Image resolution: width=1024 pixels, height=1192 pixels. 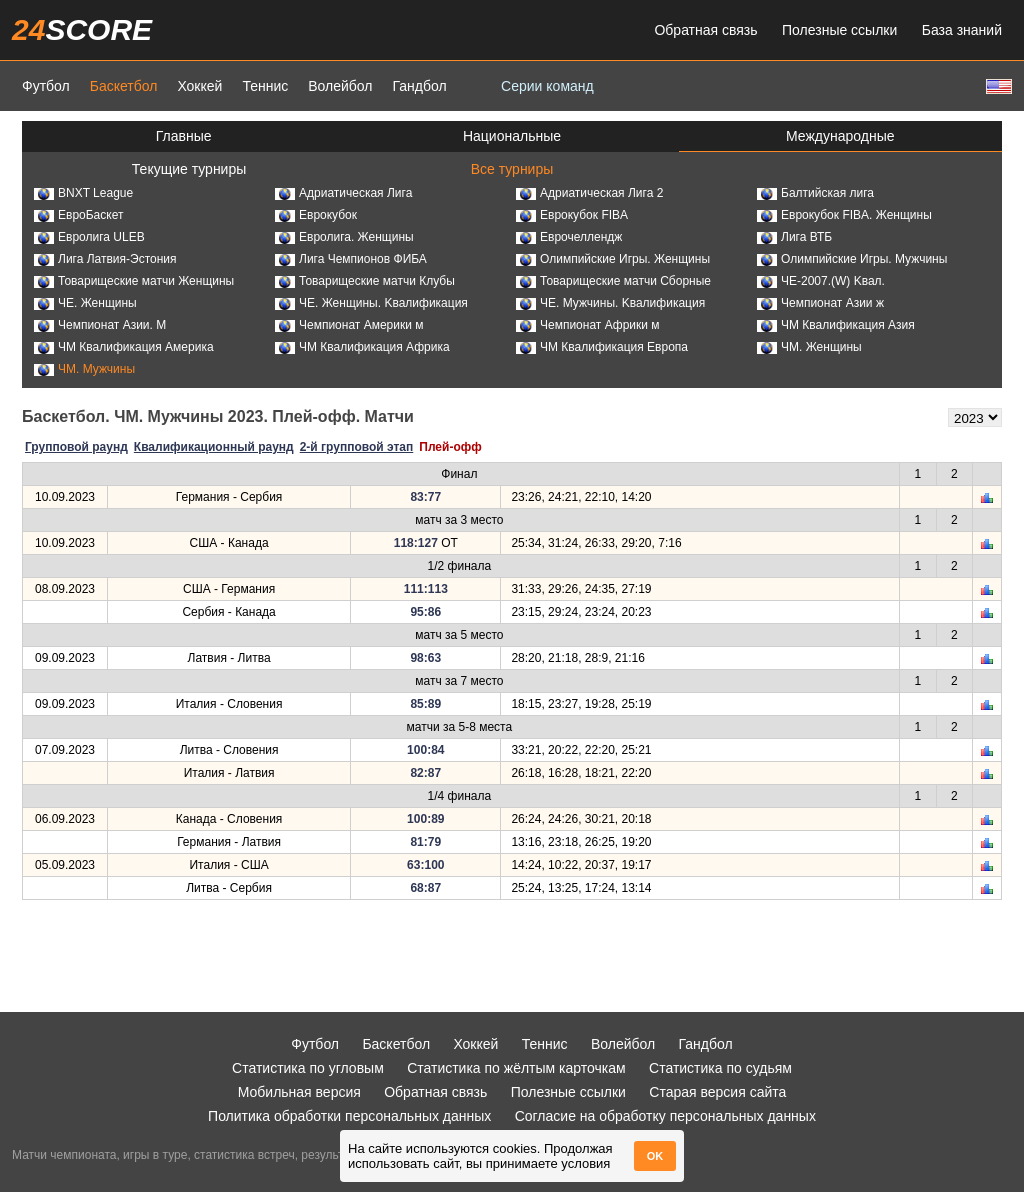 What do you see at coordinates (820, 303) in the screenshot?
I see `Чемпионат Азии ж` at bounding box center [820, 303].